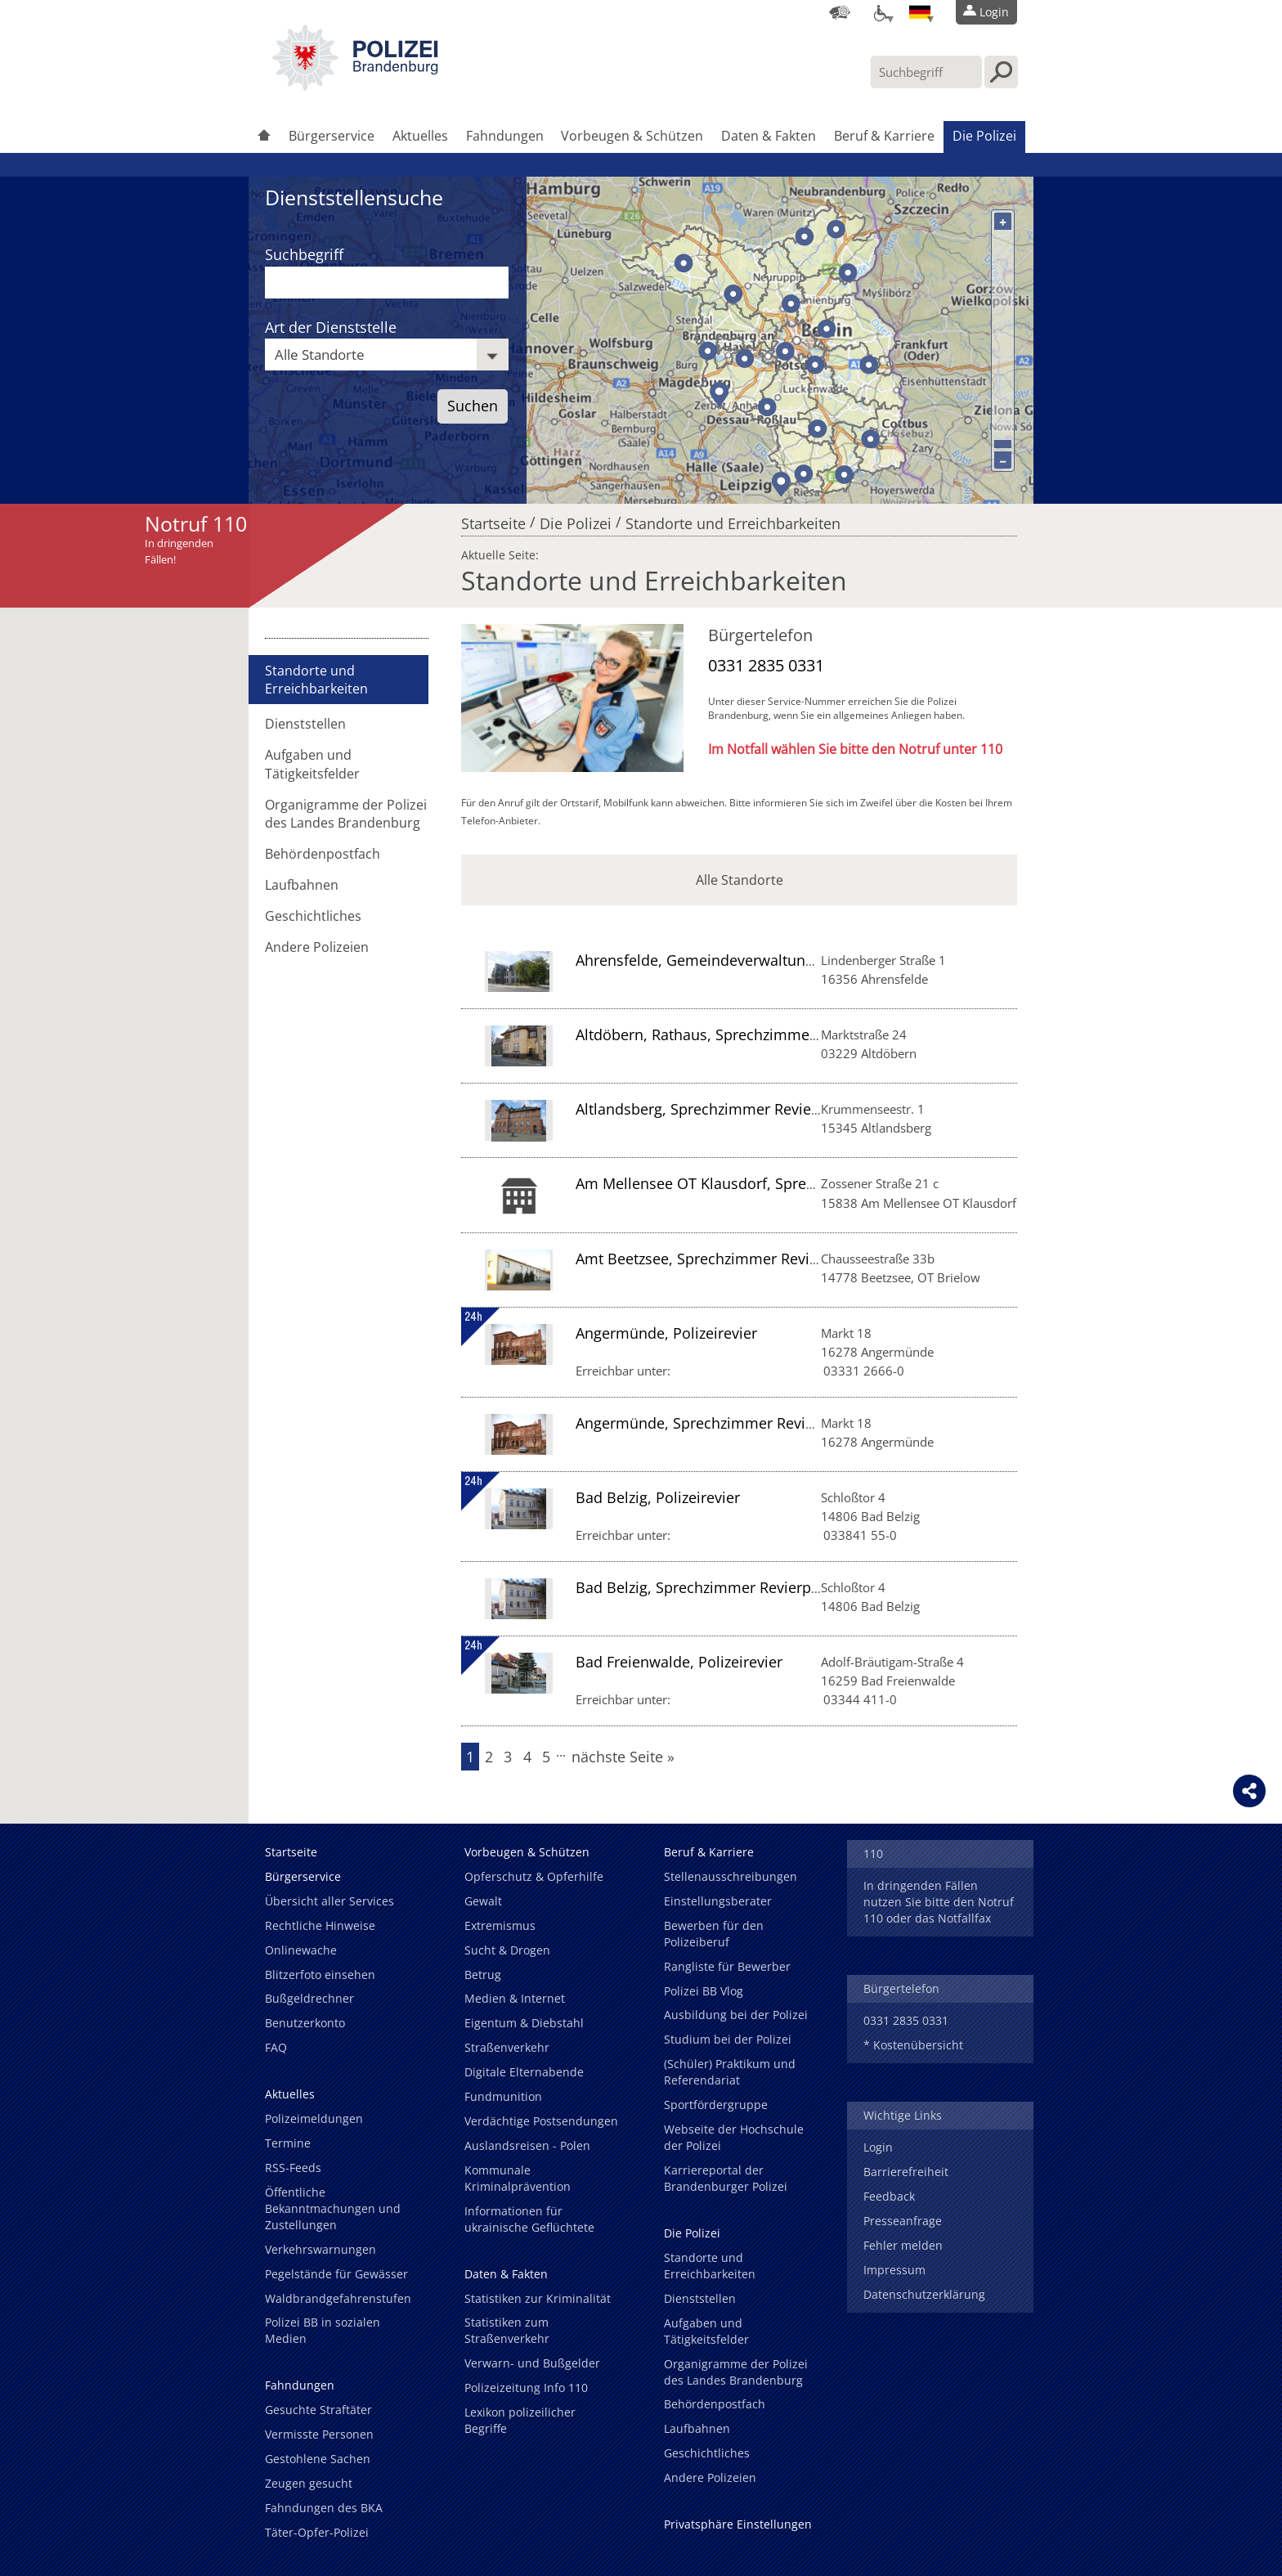 The image size is (1282, 2576). What do you see at coordinates (734, 2137) in the screenshot?
I see `Webseite der Hochschule der Polizei` at bounding box center [734, 2137].